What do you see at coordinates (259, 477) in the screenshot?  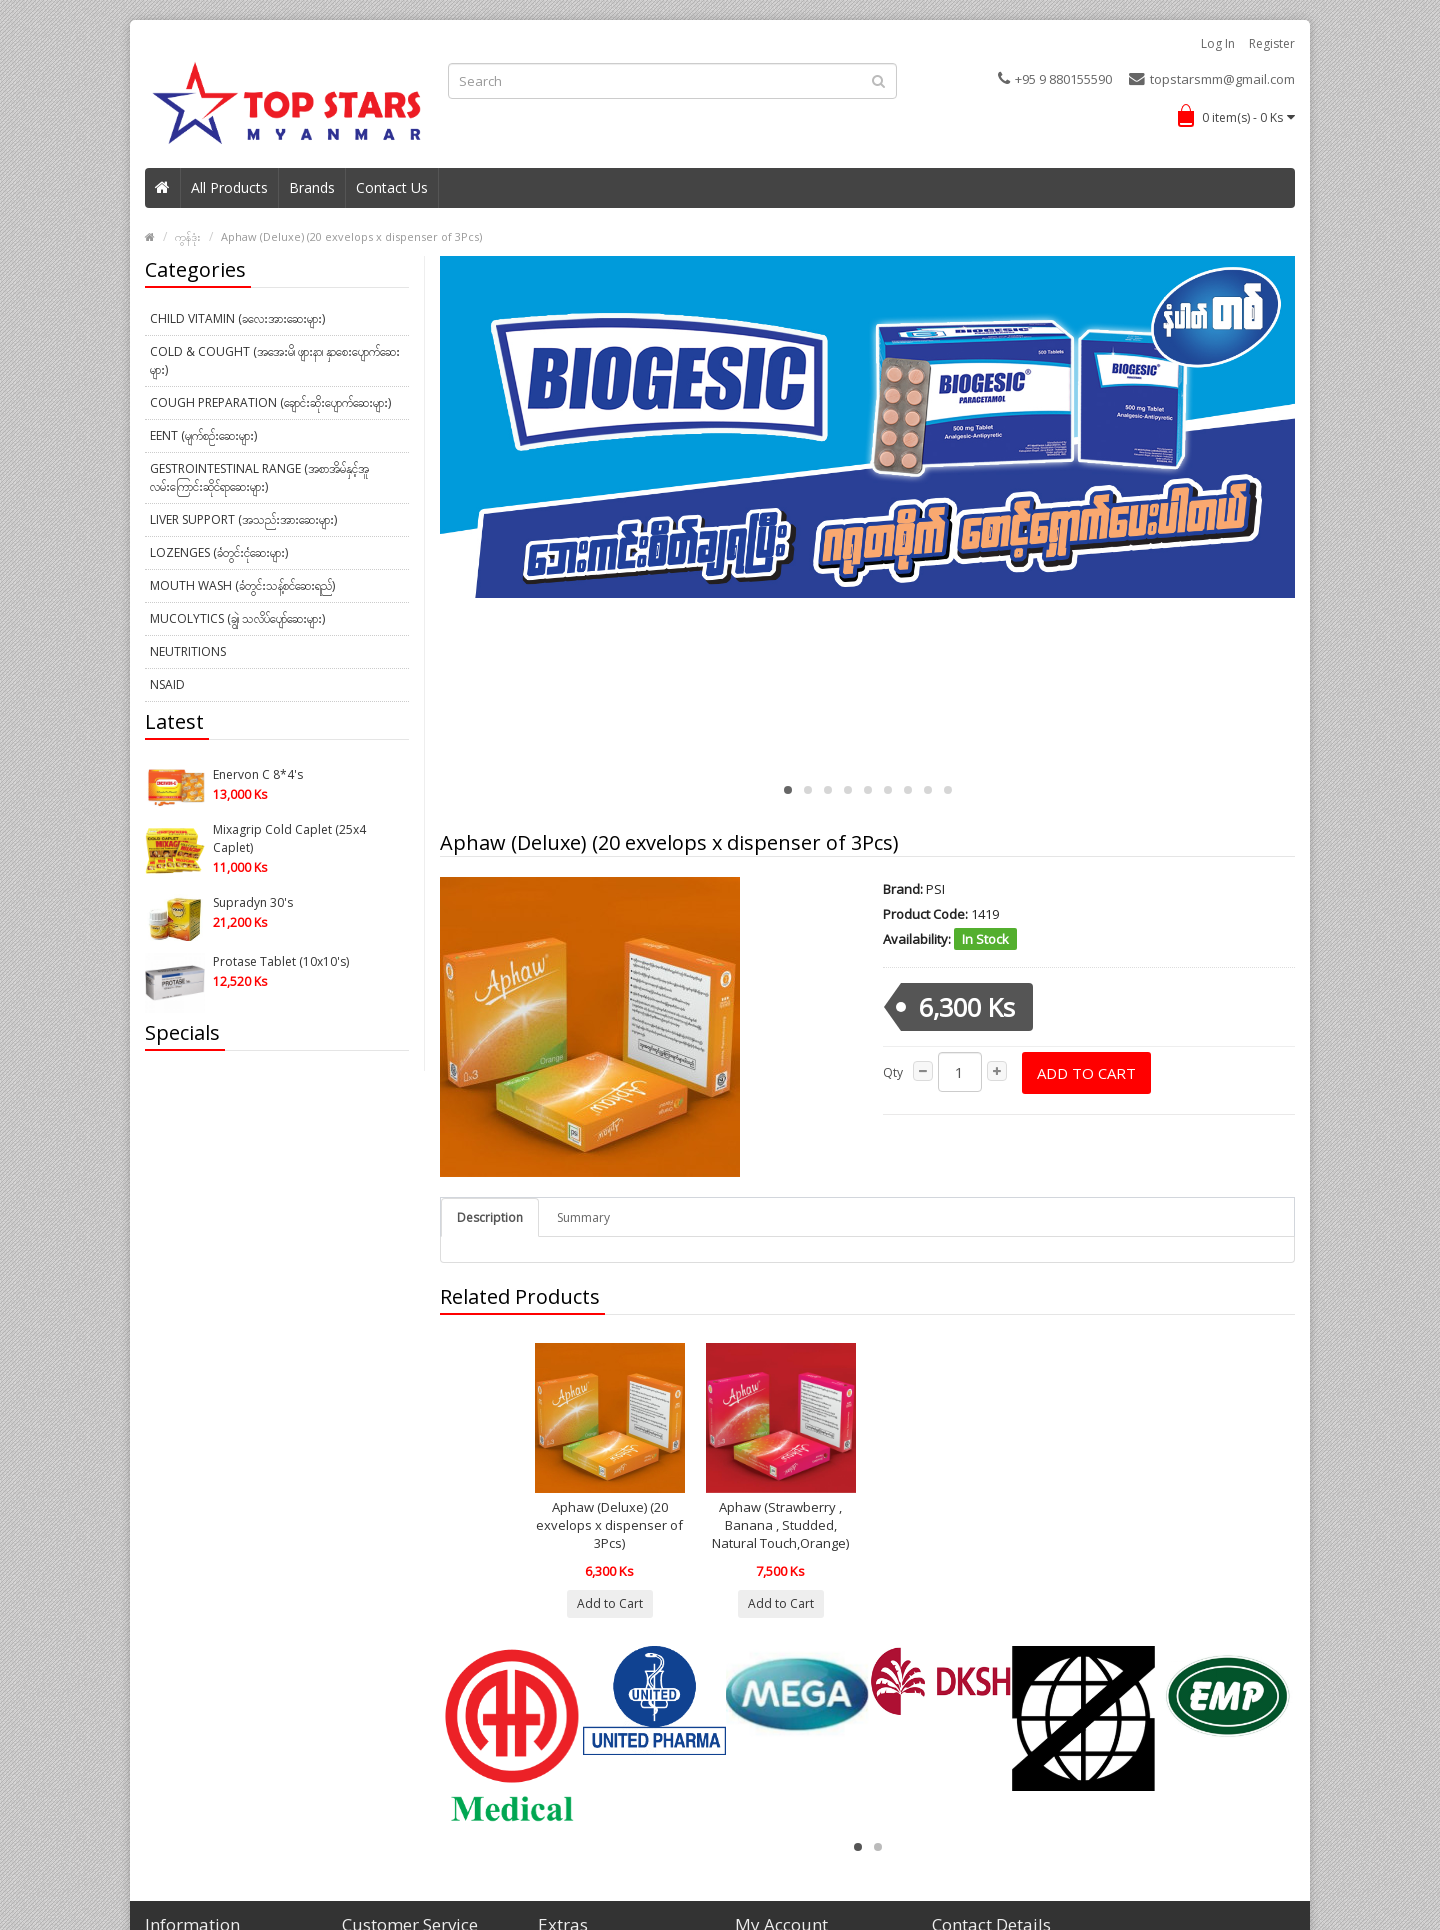 I see `Gestrointestinal Range (အစာအိမ်နှင့်အူလမ်းကြောင်းဆိုင်ရာဆေးများ)` at bounding box center [259, 477].